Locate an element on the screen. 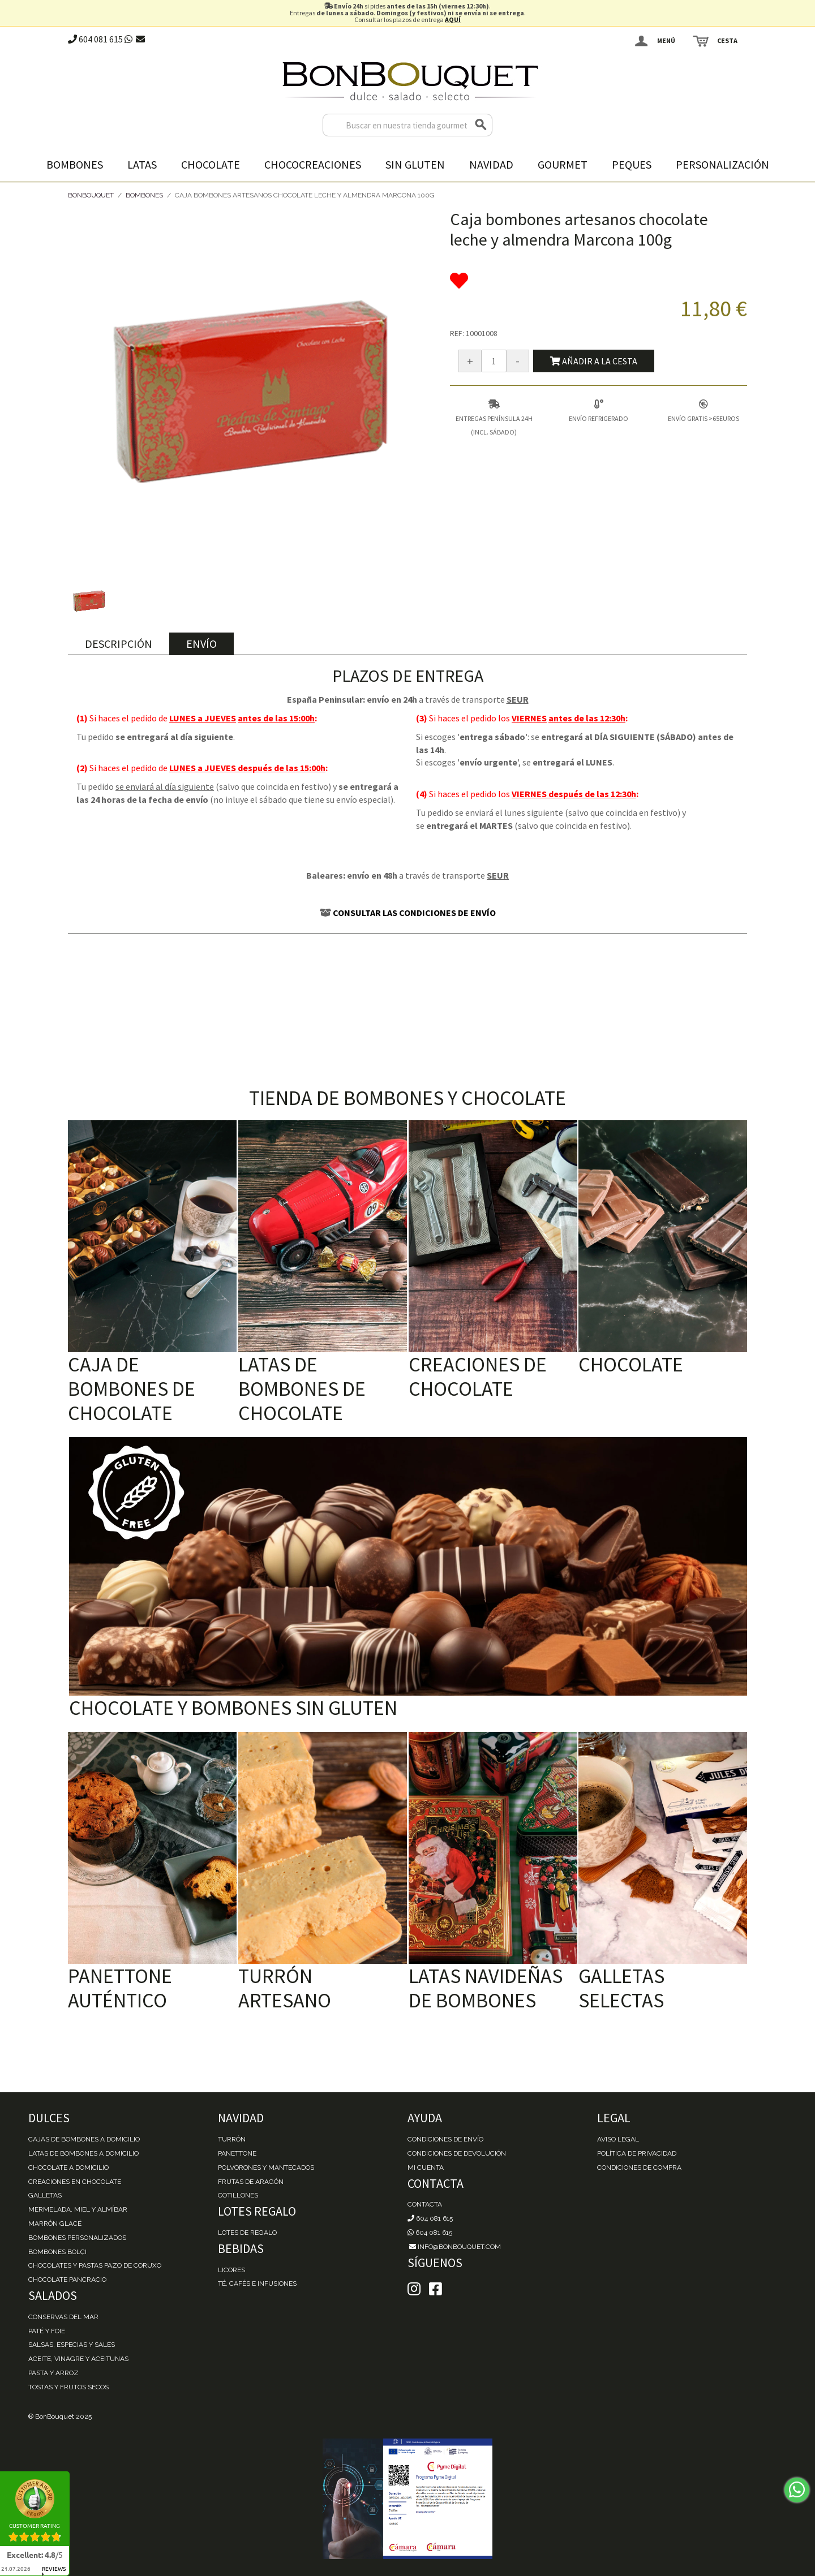 This screenshot has width=815, height=2576. Chococreaciones is located at coordinates (312, 164).